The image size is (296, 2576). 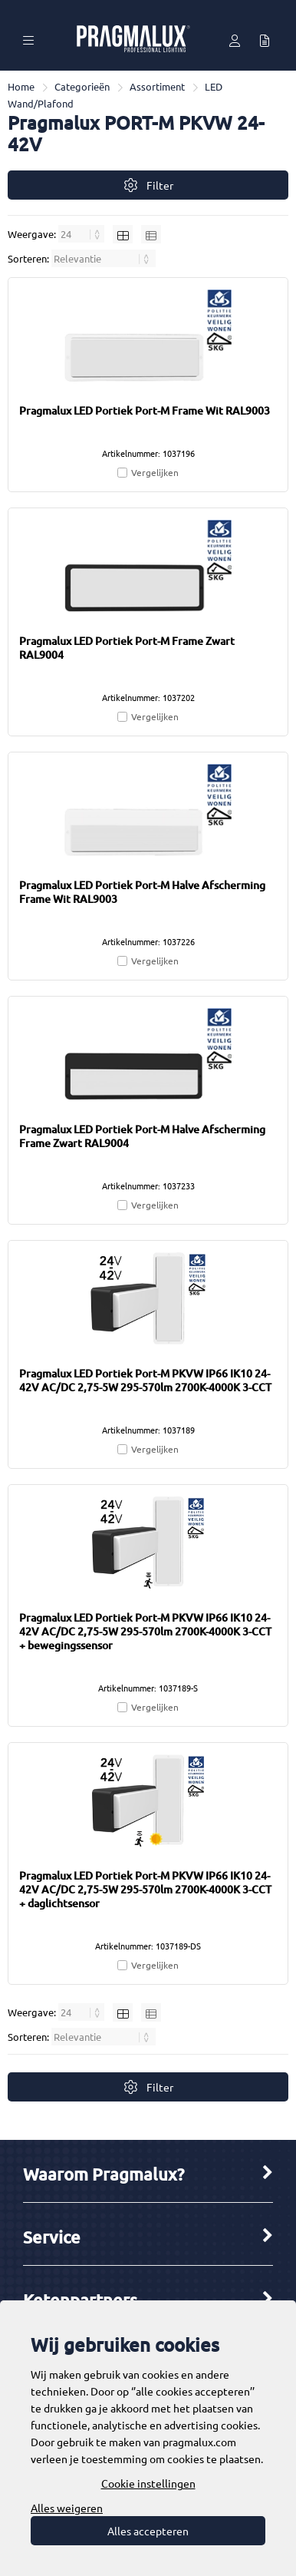 I want to click on Alles accepteren, so click(x=148, y=2531).